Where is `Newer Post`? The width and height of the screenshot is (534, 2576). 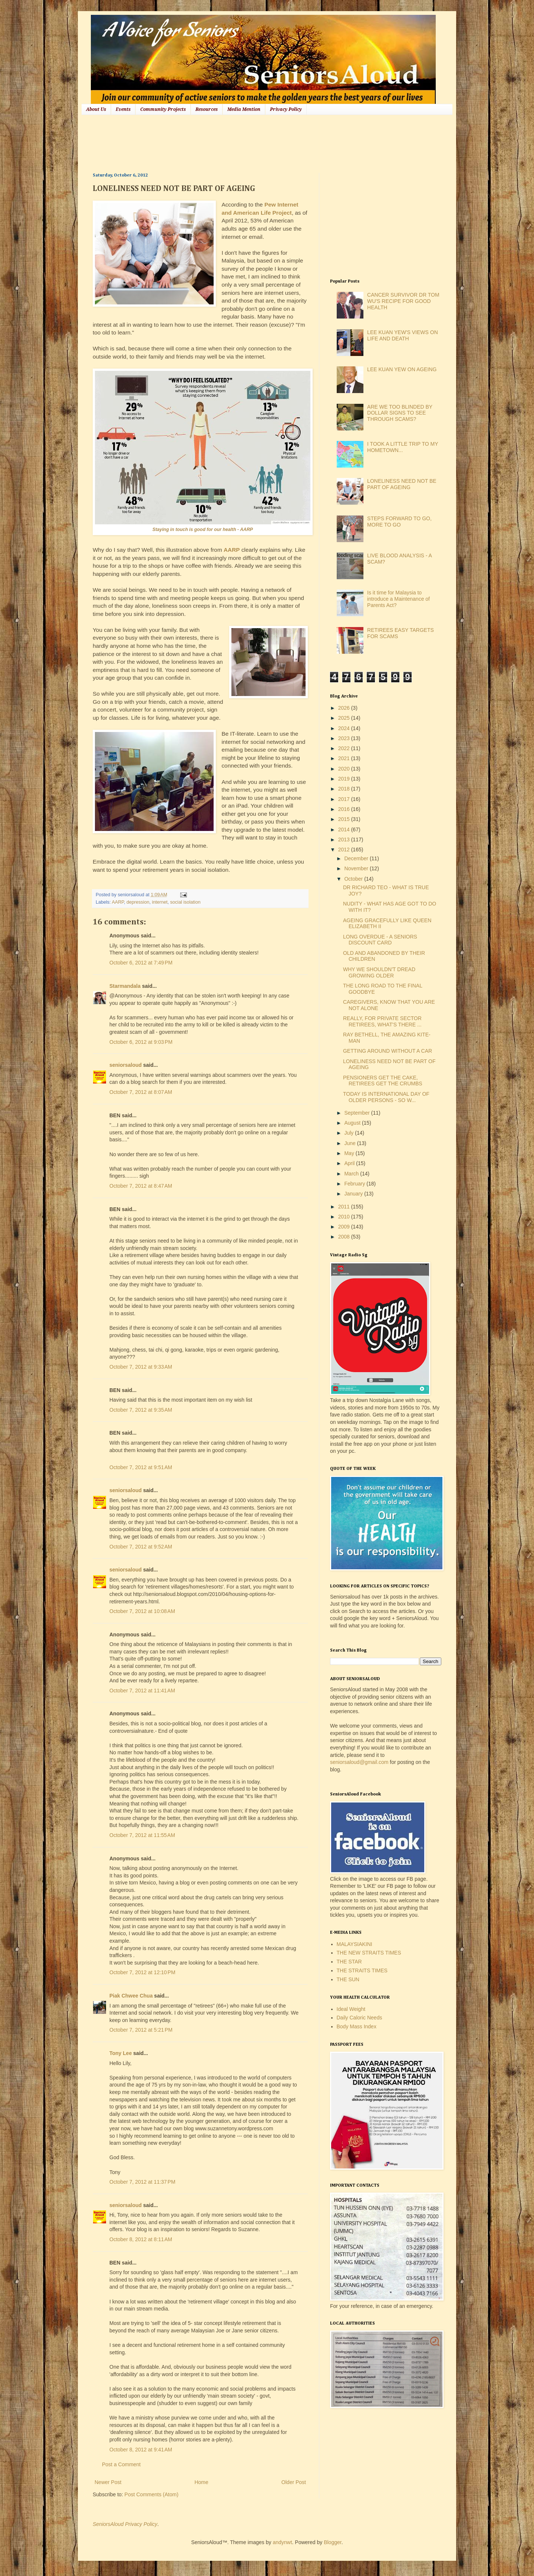 Newer Post is located at coordinates (108, 2482).